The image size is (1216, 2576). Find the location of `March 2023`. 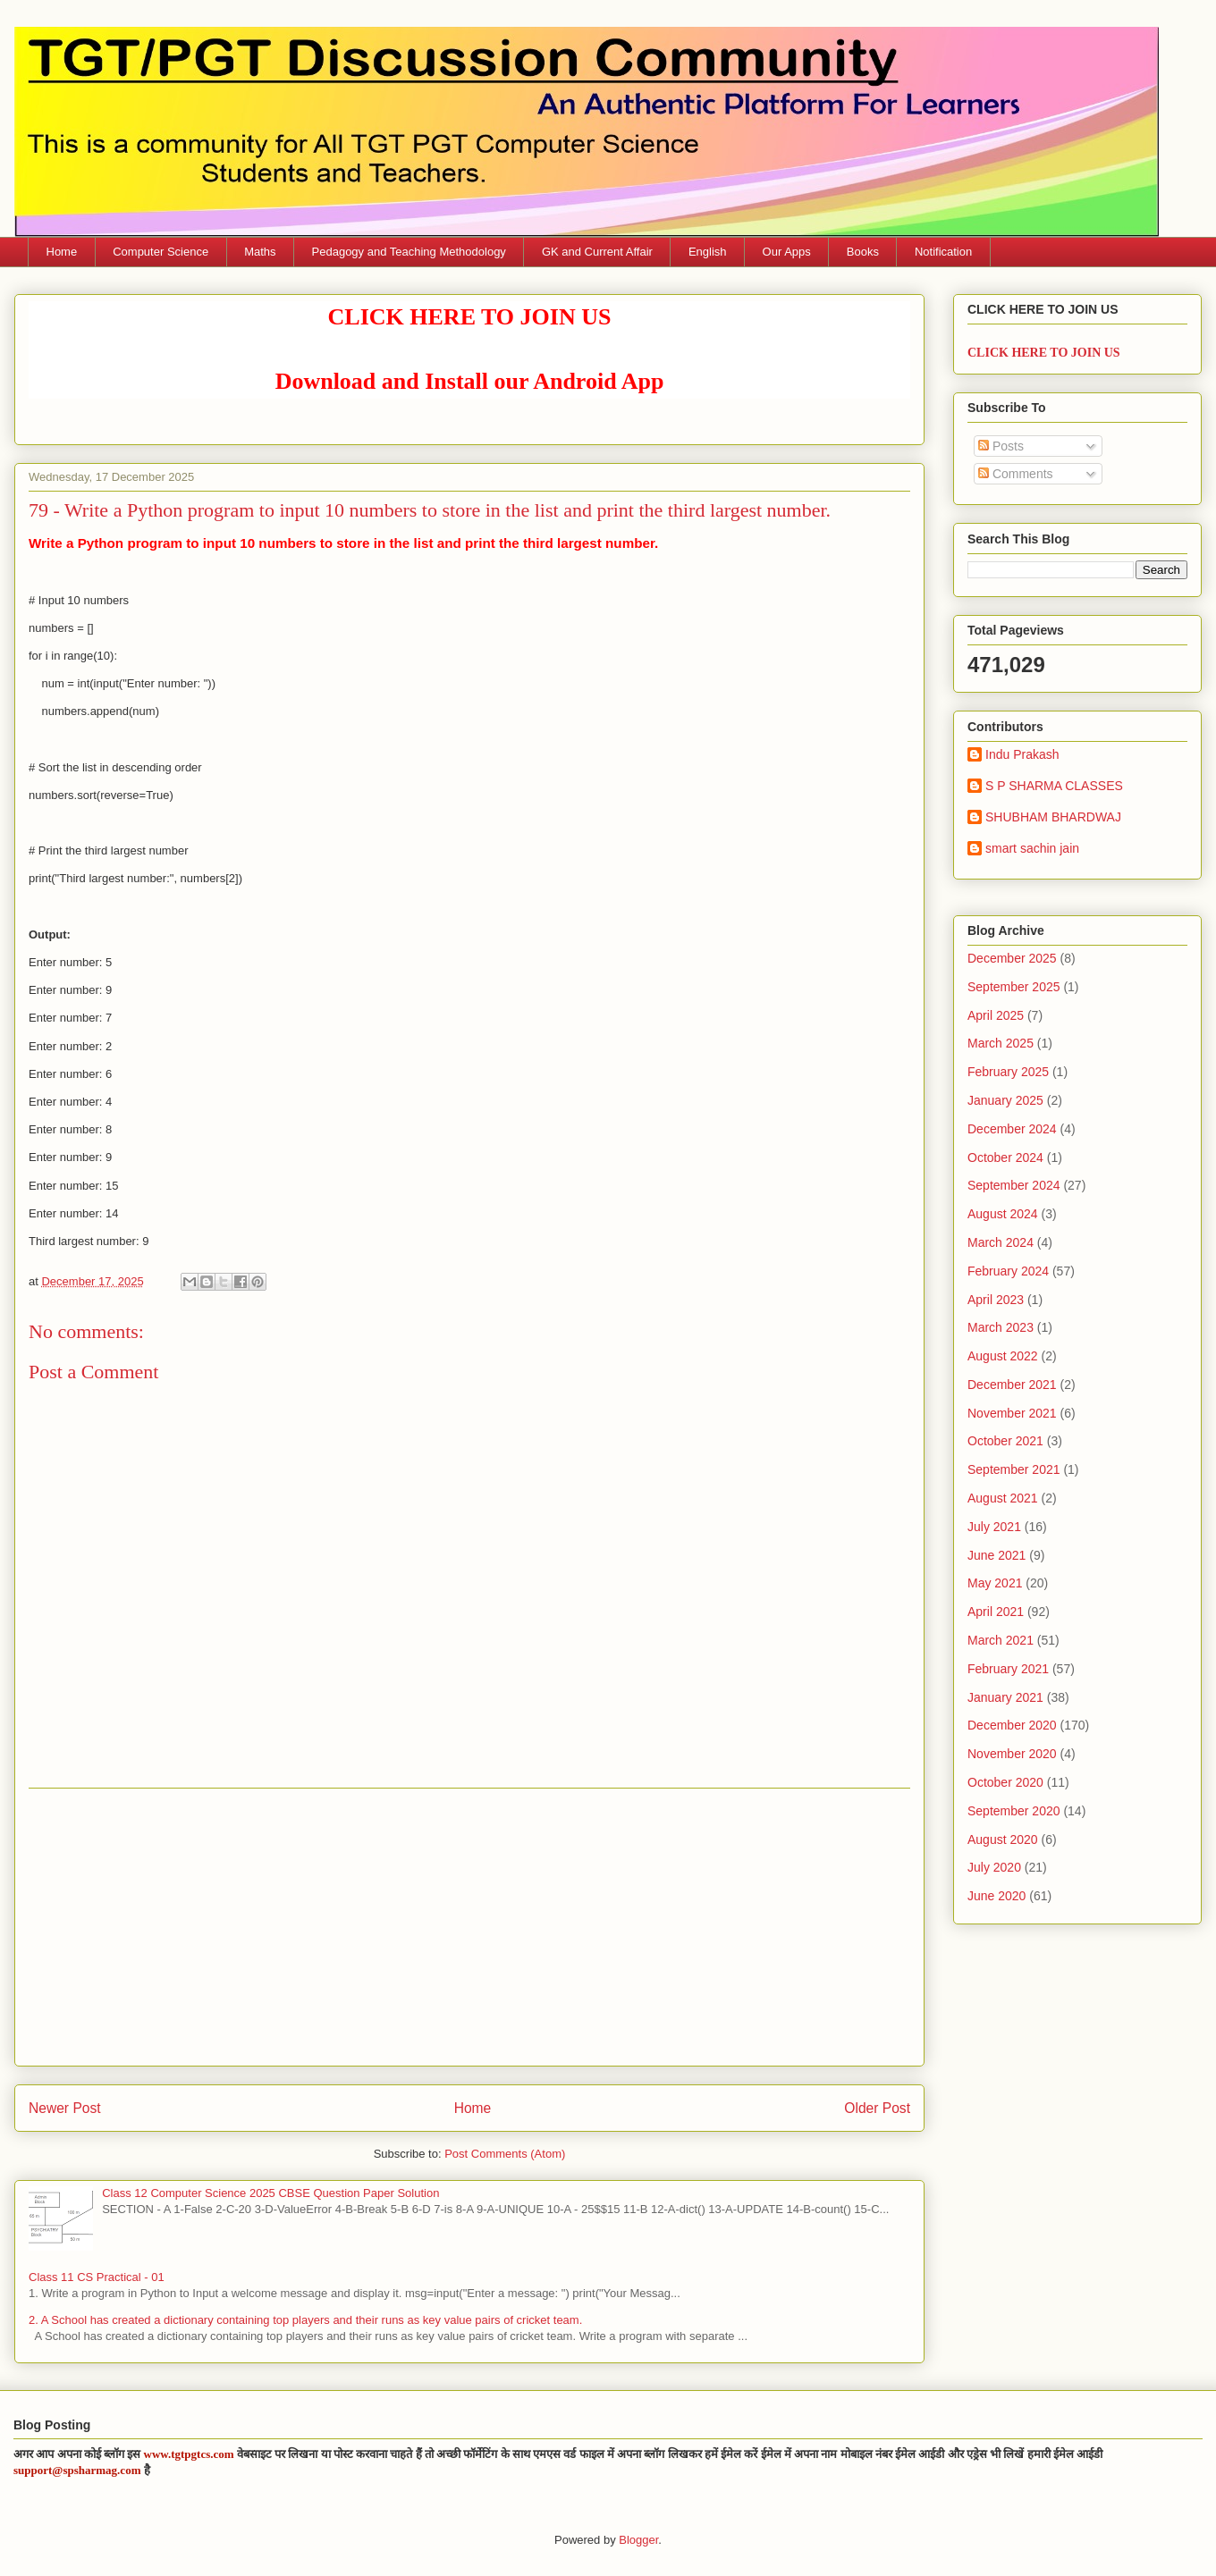

March 2023 is located at coordinates (1000, 1327).